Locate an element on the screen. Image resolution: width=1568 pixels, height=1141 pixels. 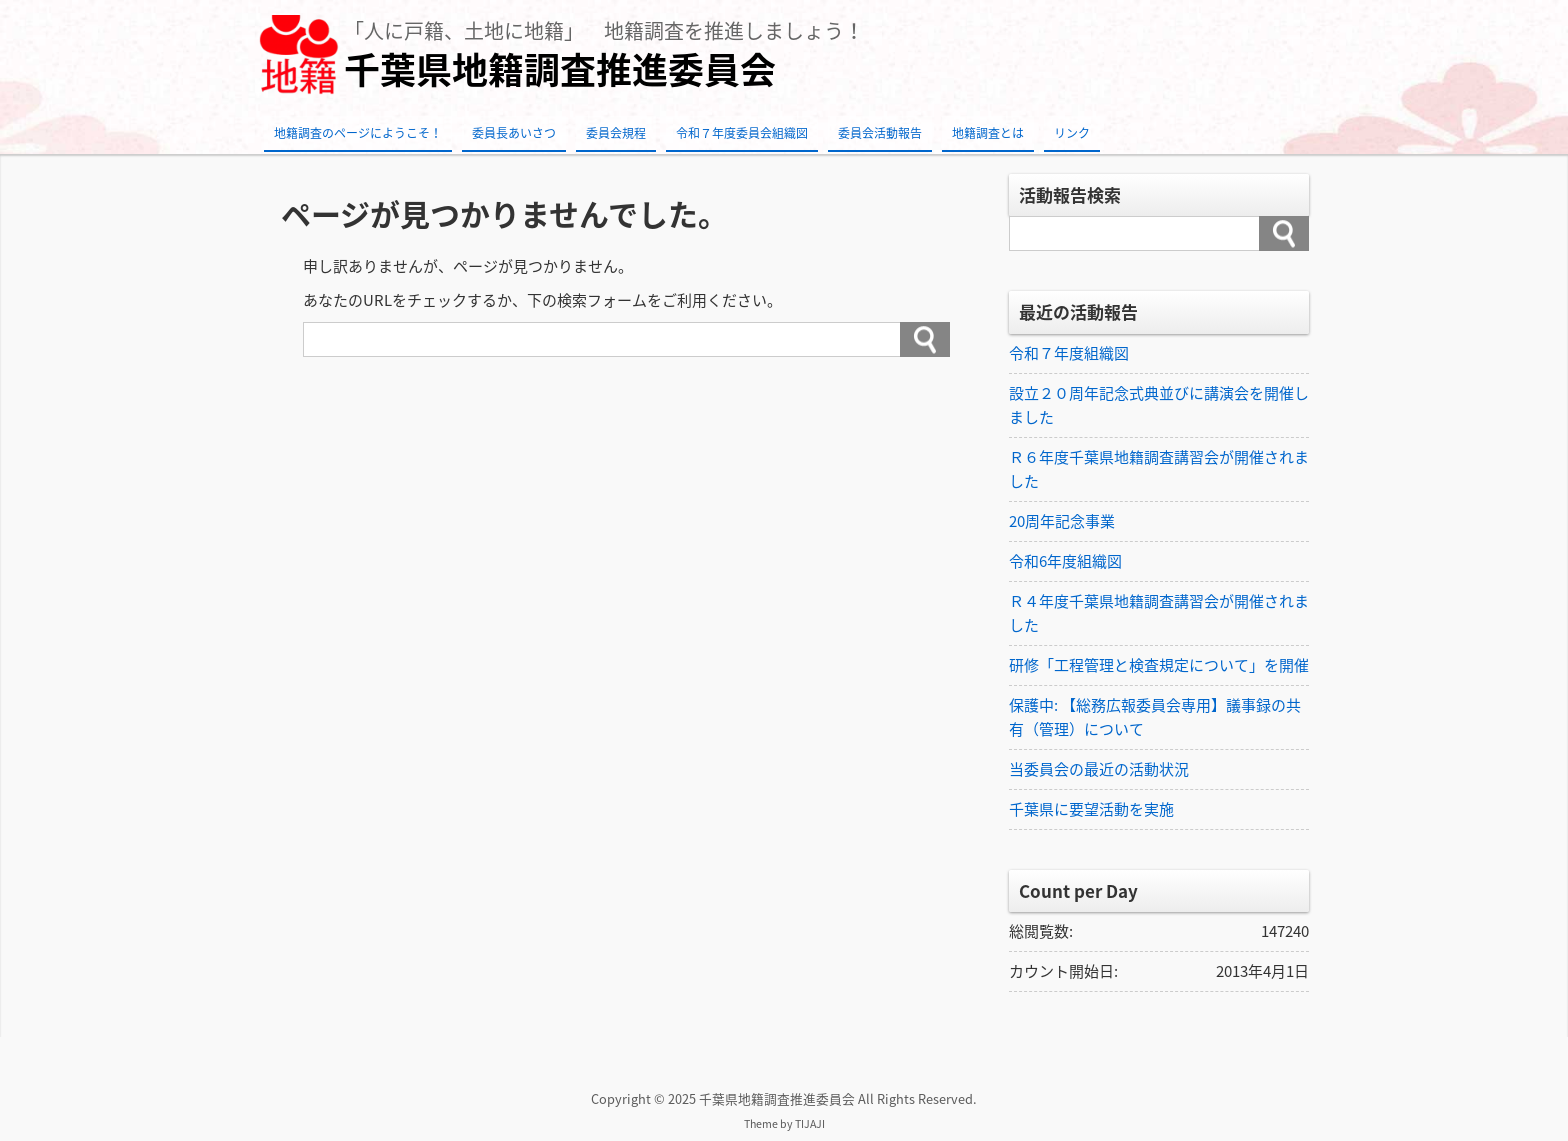
設立２０周年記念式典並びに講演会を開催しました is located at coordinates (1159, 405).